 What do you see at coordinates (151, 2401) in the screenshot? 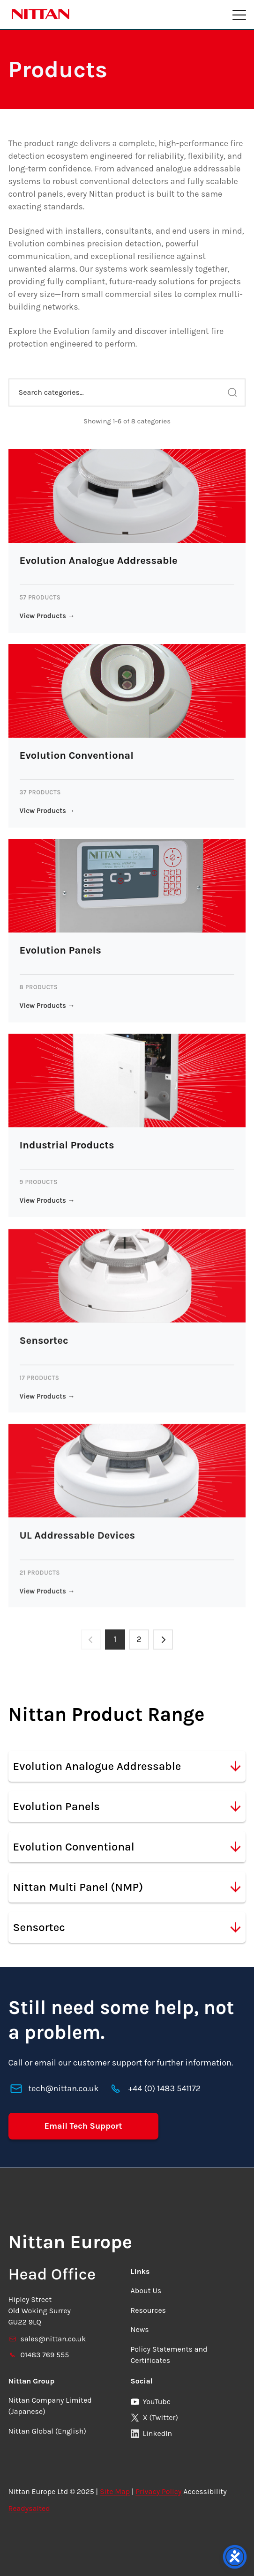
I see `YouTube` at bounding box center [151, 2401].